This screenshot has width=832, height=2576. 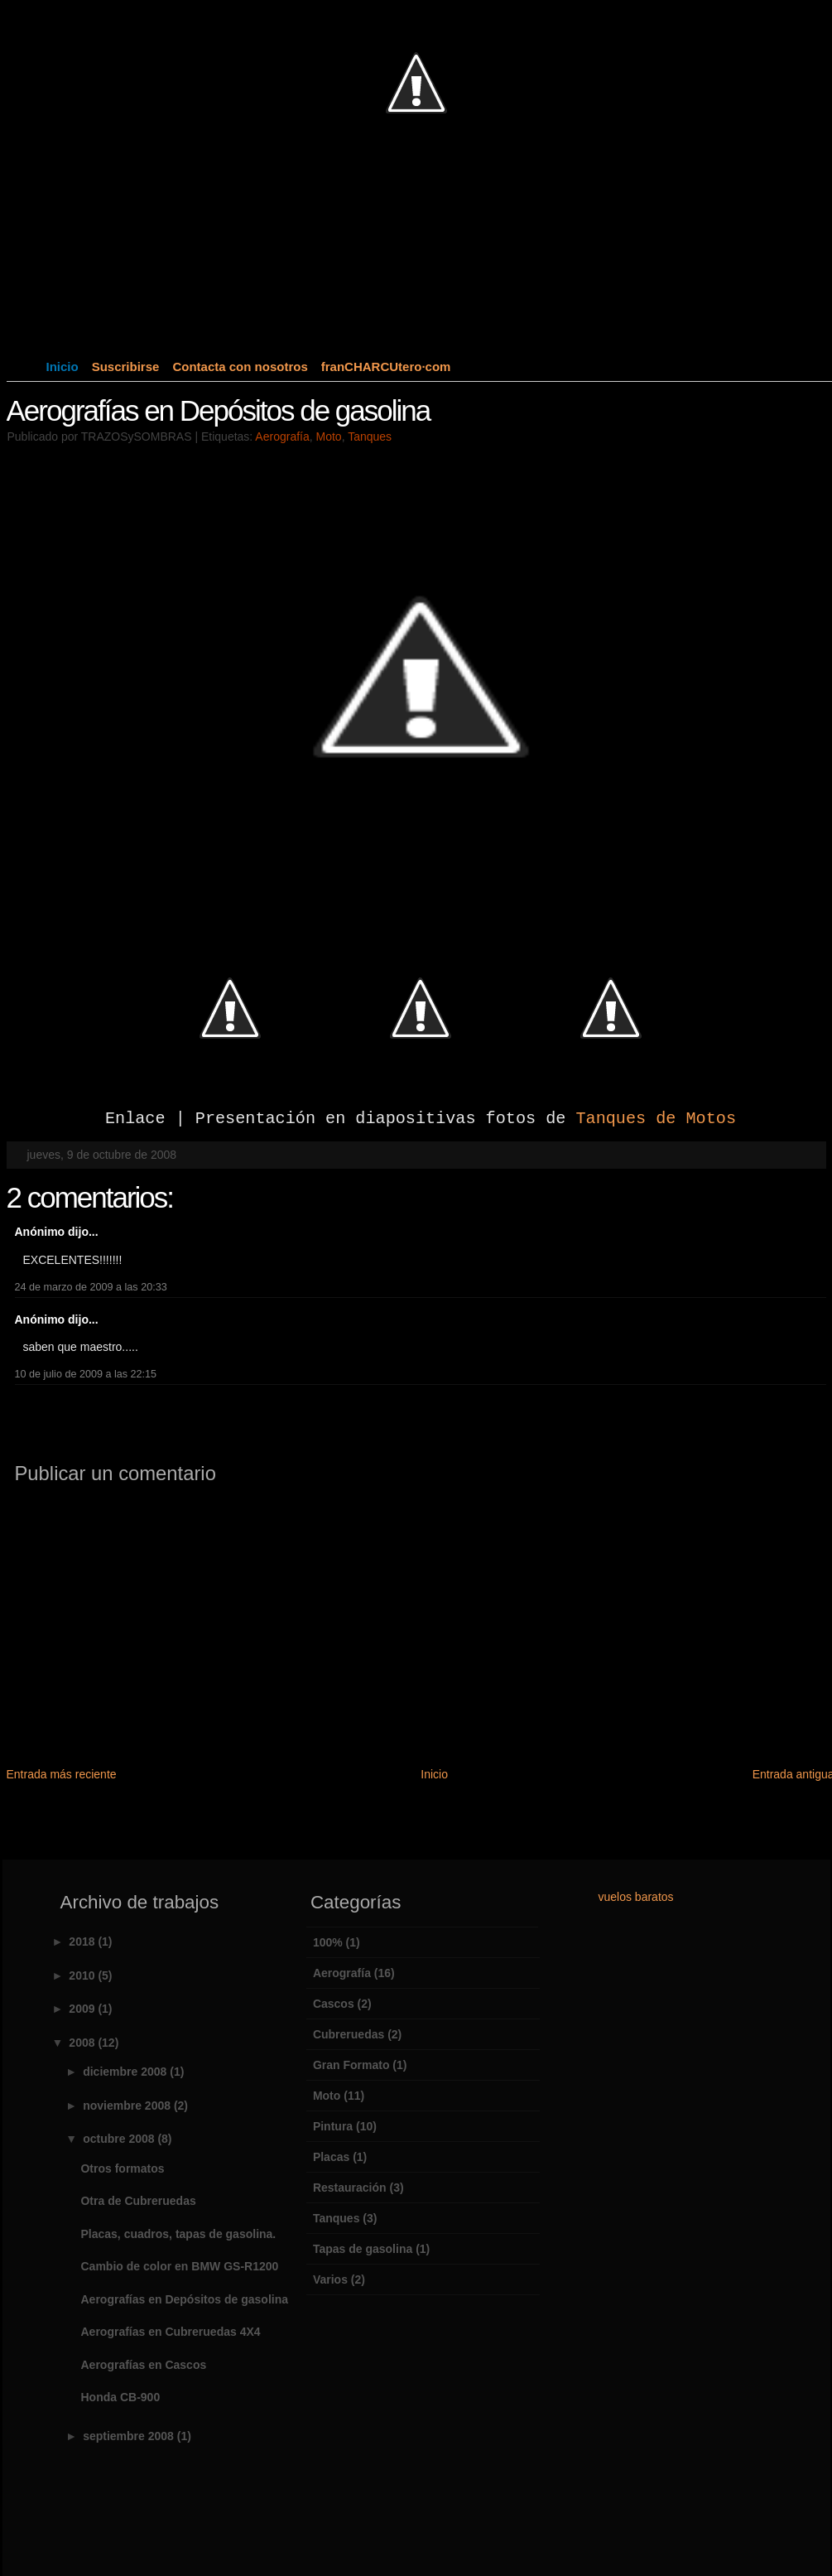 What do you see at coordinates (329, 436) in the screenshot?
I see `Moto` at bounding box center [329, 436].